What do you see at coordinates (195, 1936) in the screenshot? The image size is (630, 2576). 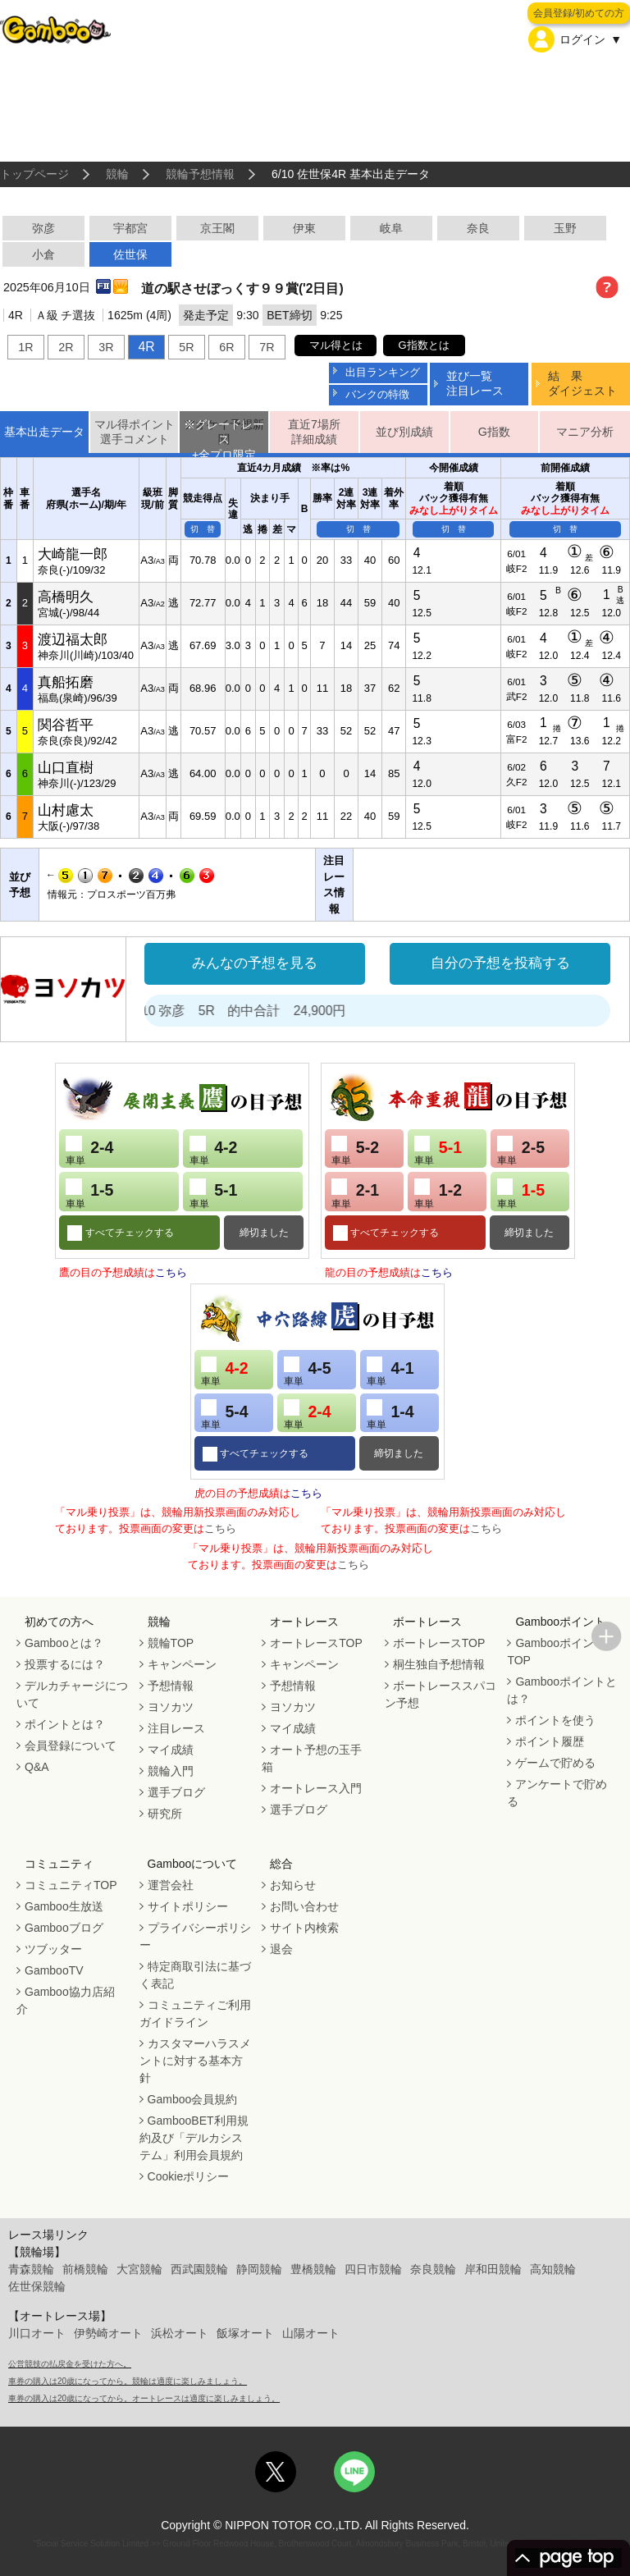 I see `プライバシーポリシー` at bounding box center [195, 1936].